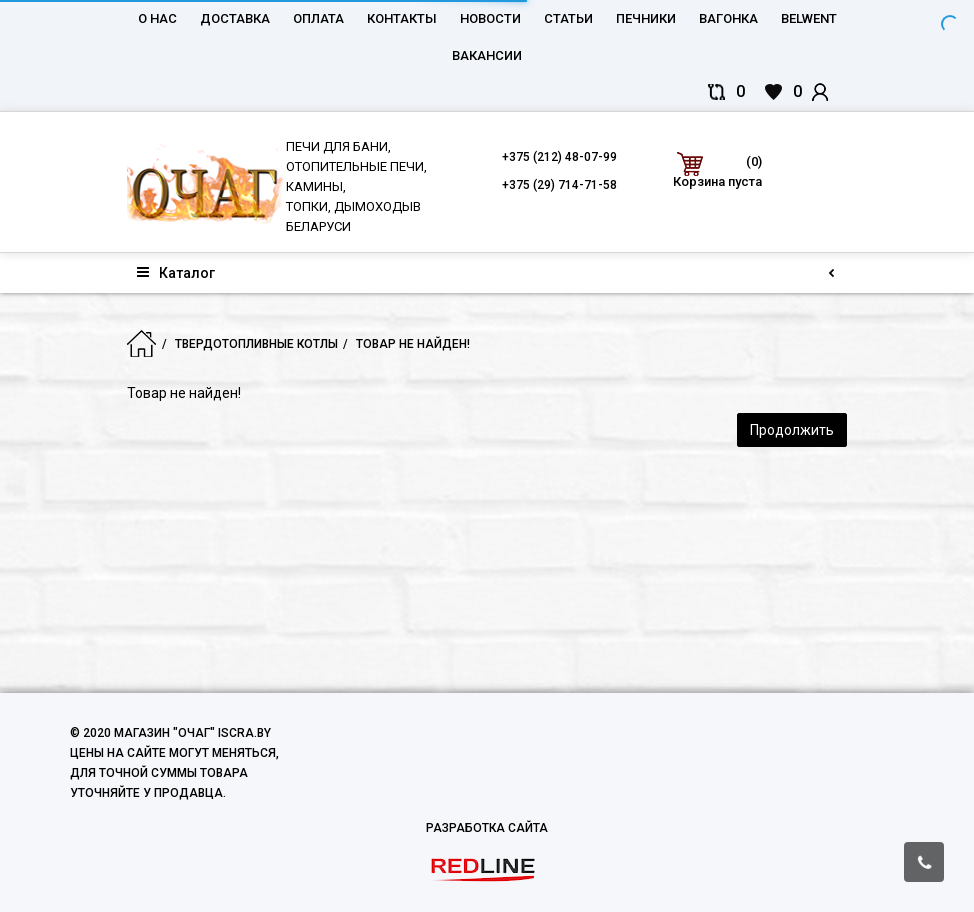  Describe the element at coordinates (256, 344) in the screenshot. I see `Твердотопливные котлы` at that location.